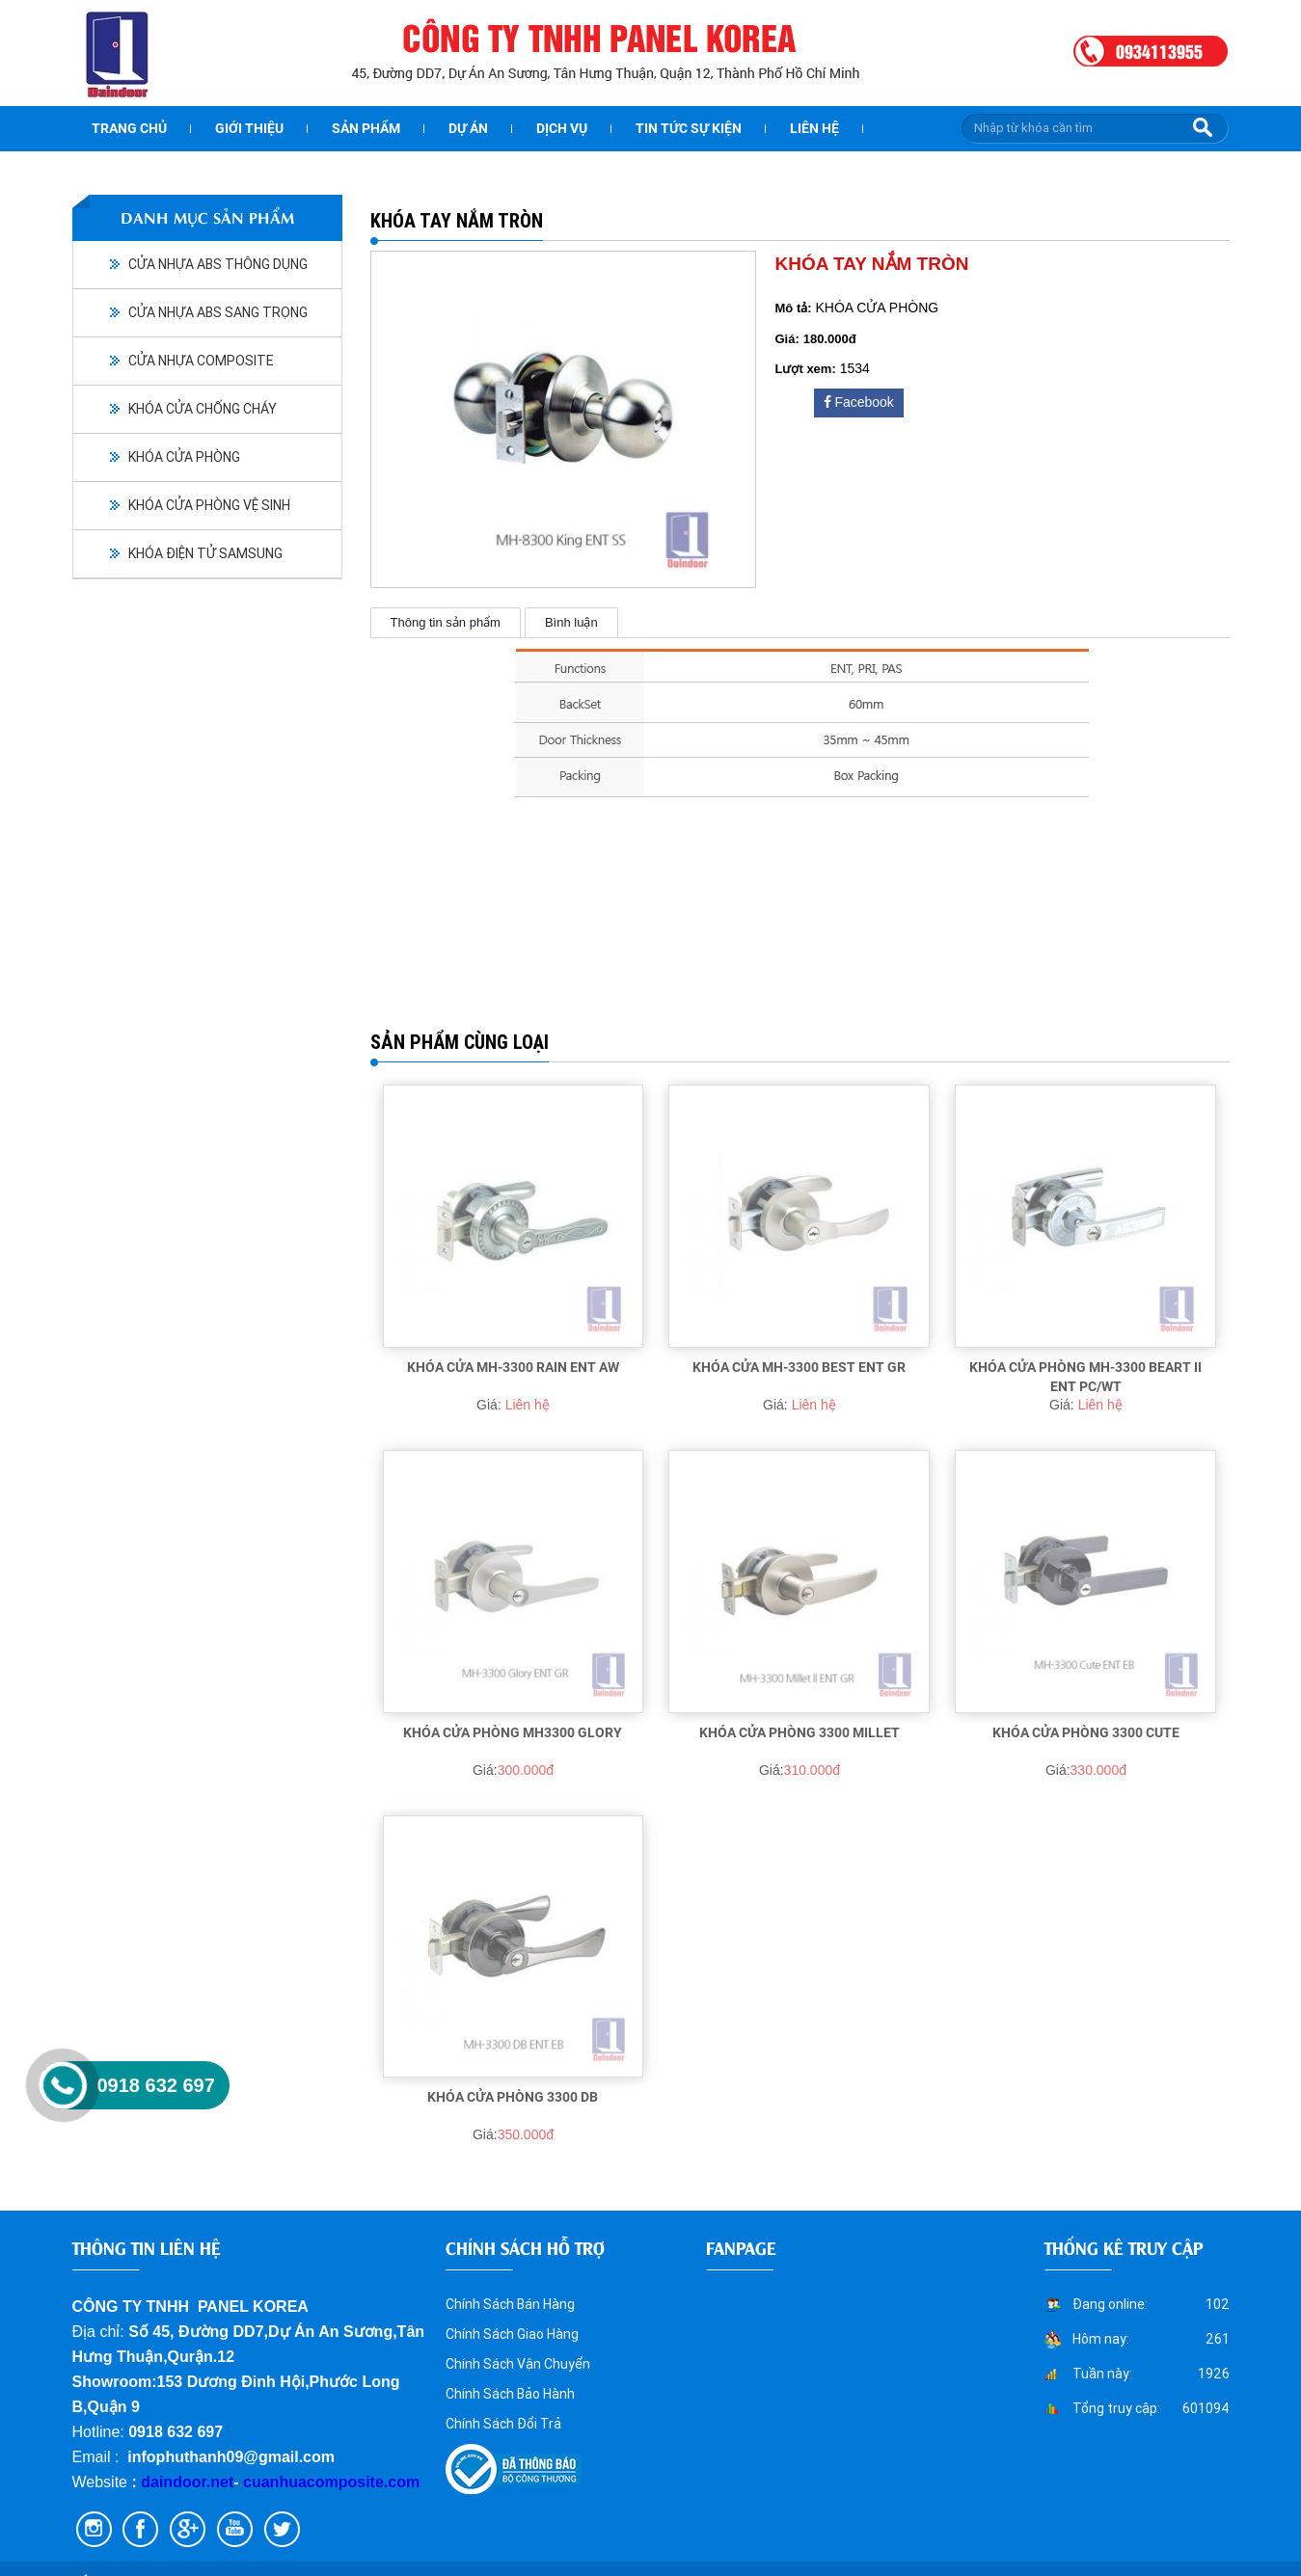  I want to click on CỬA NHỰA COMPOSITE, so click(201, 360).